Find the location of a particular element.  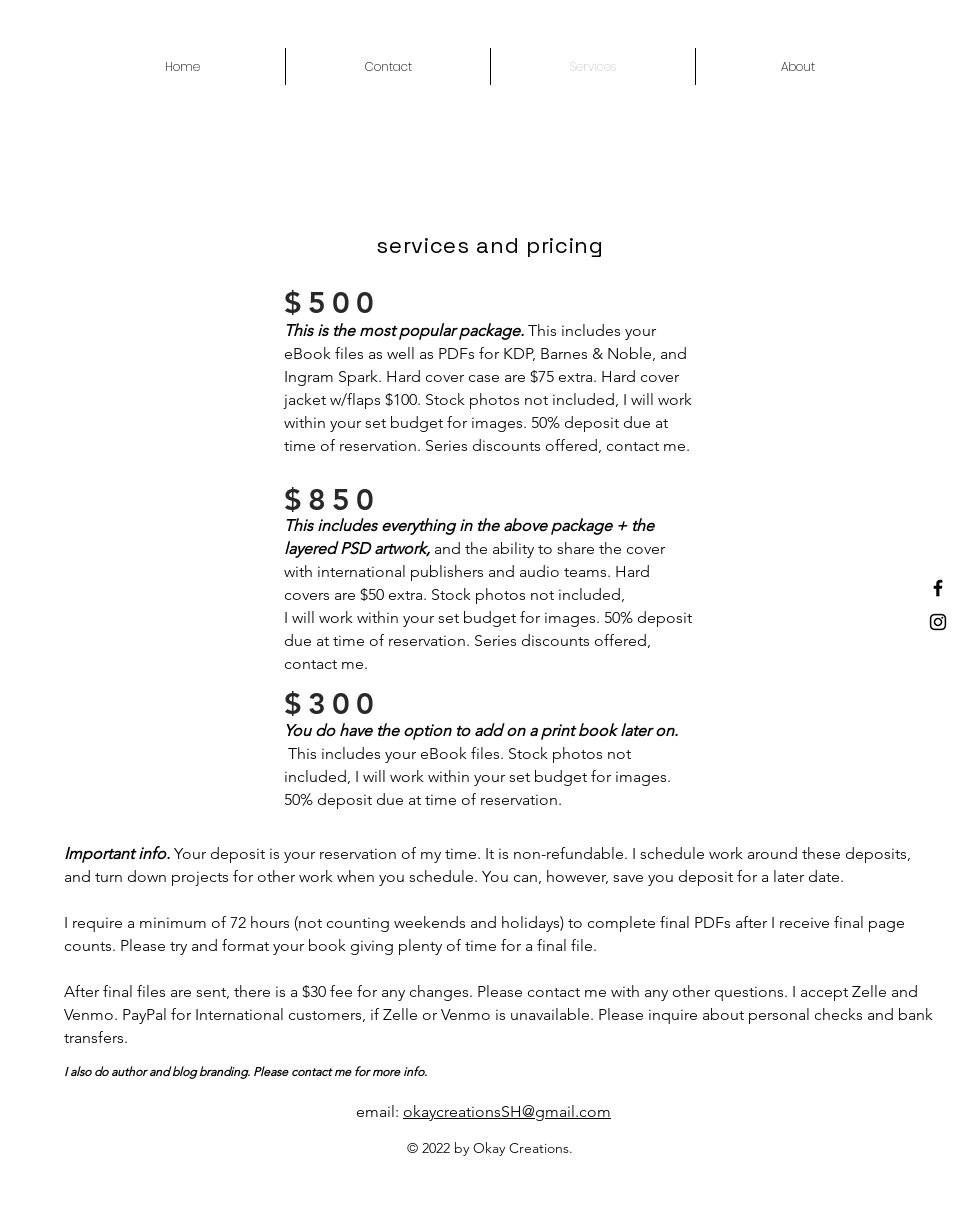

okaycreationsSH@gmail.com is located at coordinates (507, 1111).